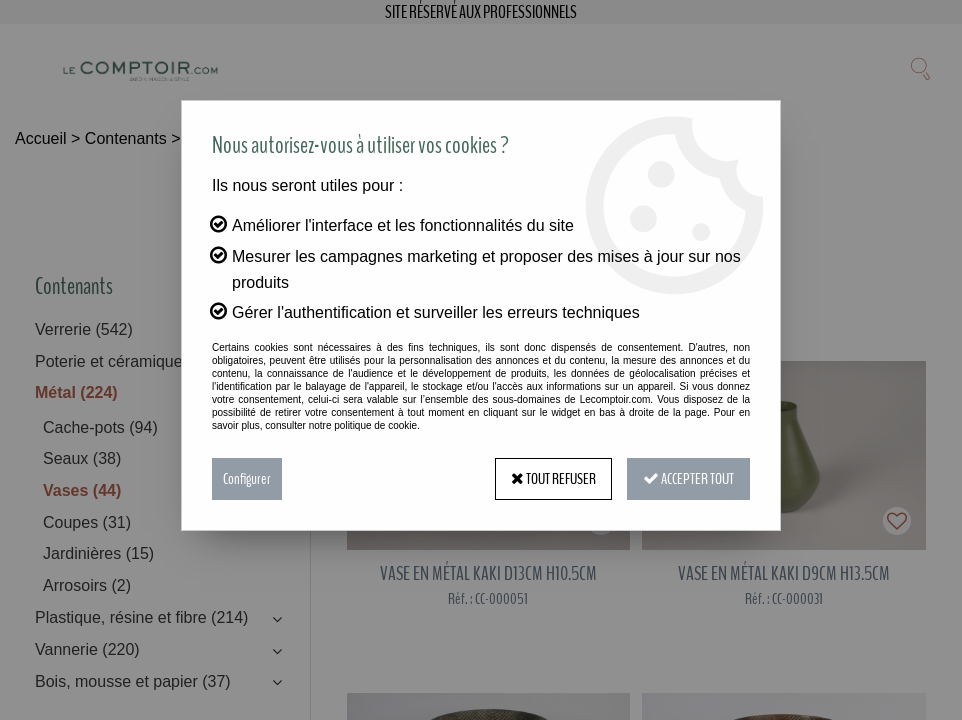 The height and width of the screenshot is (720, 962). I want to click on Tout refuser, so click(553, 479).